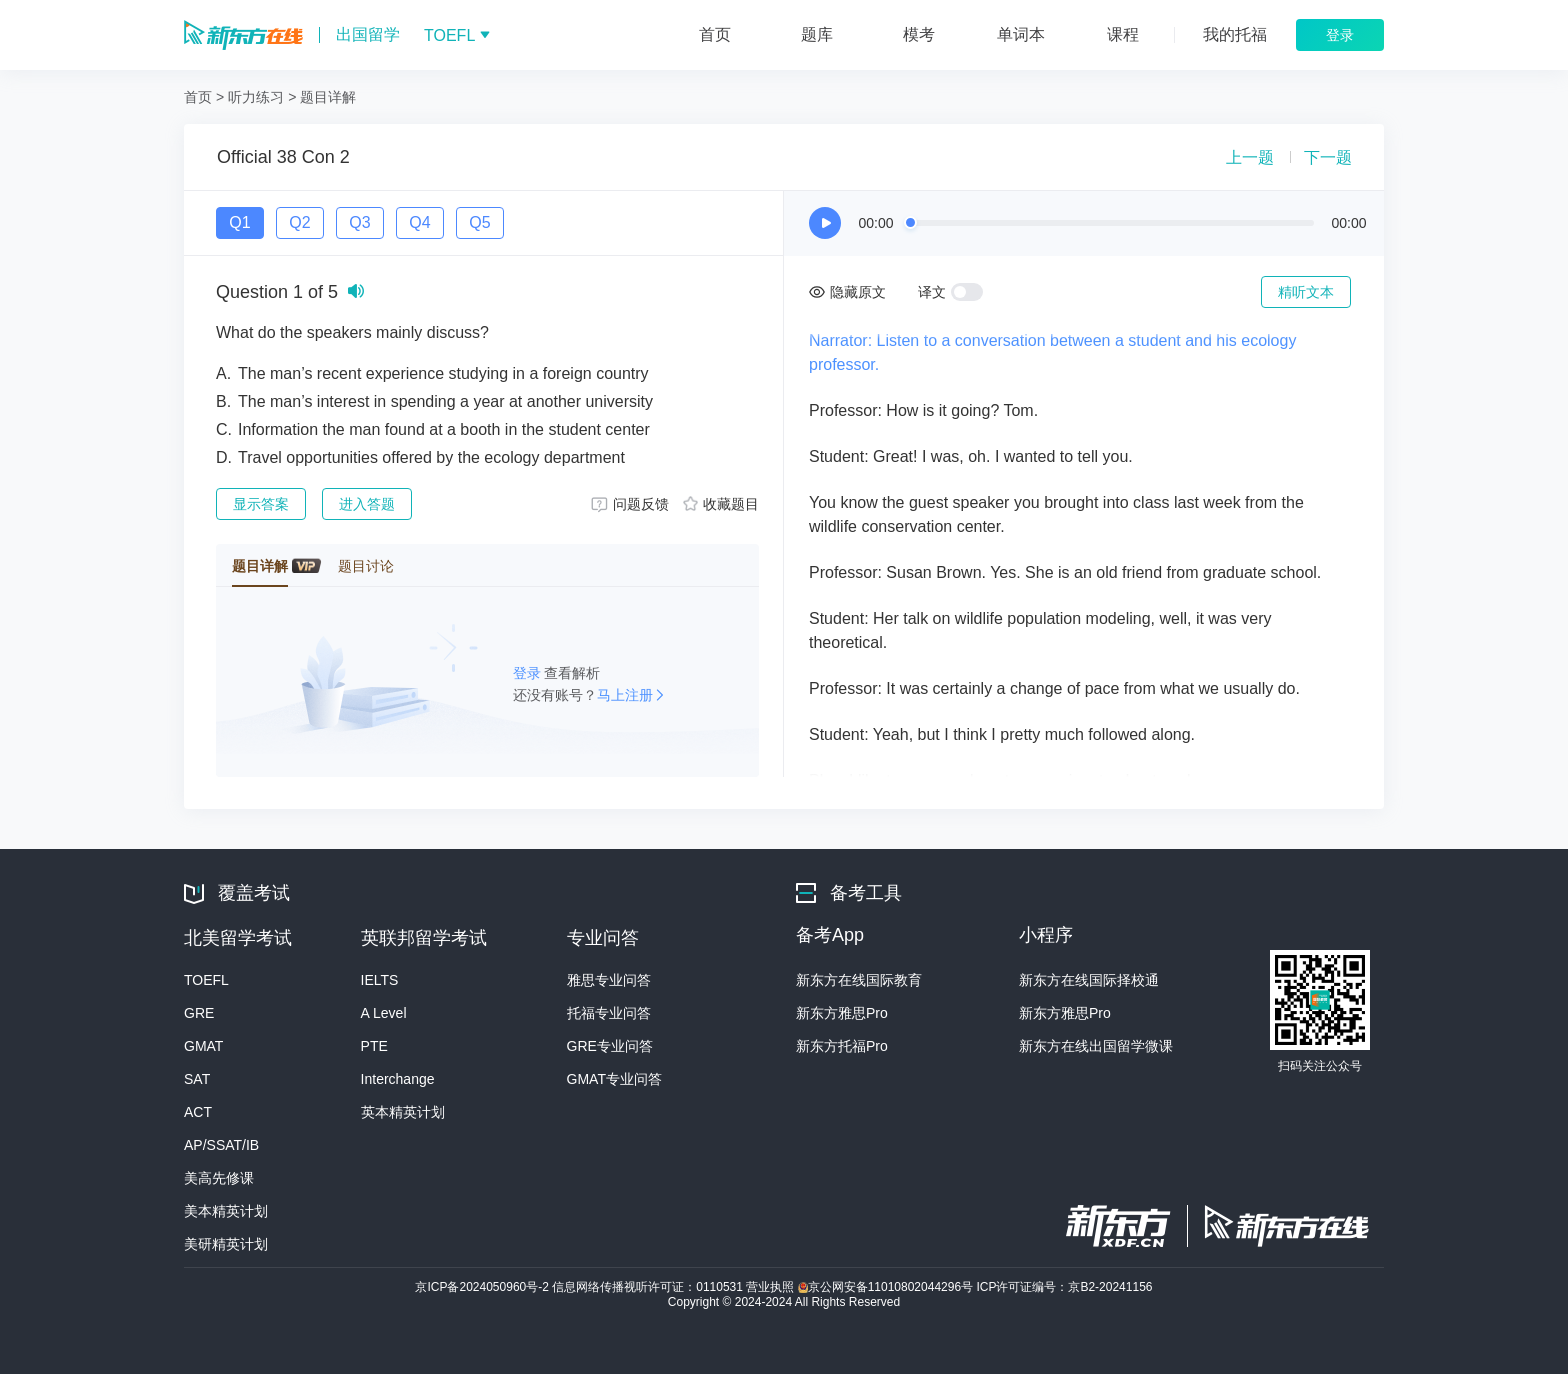  I want to click on 京公网安备11010802044296号, so click(887, 1287).